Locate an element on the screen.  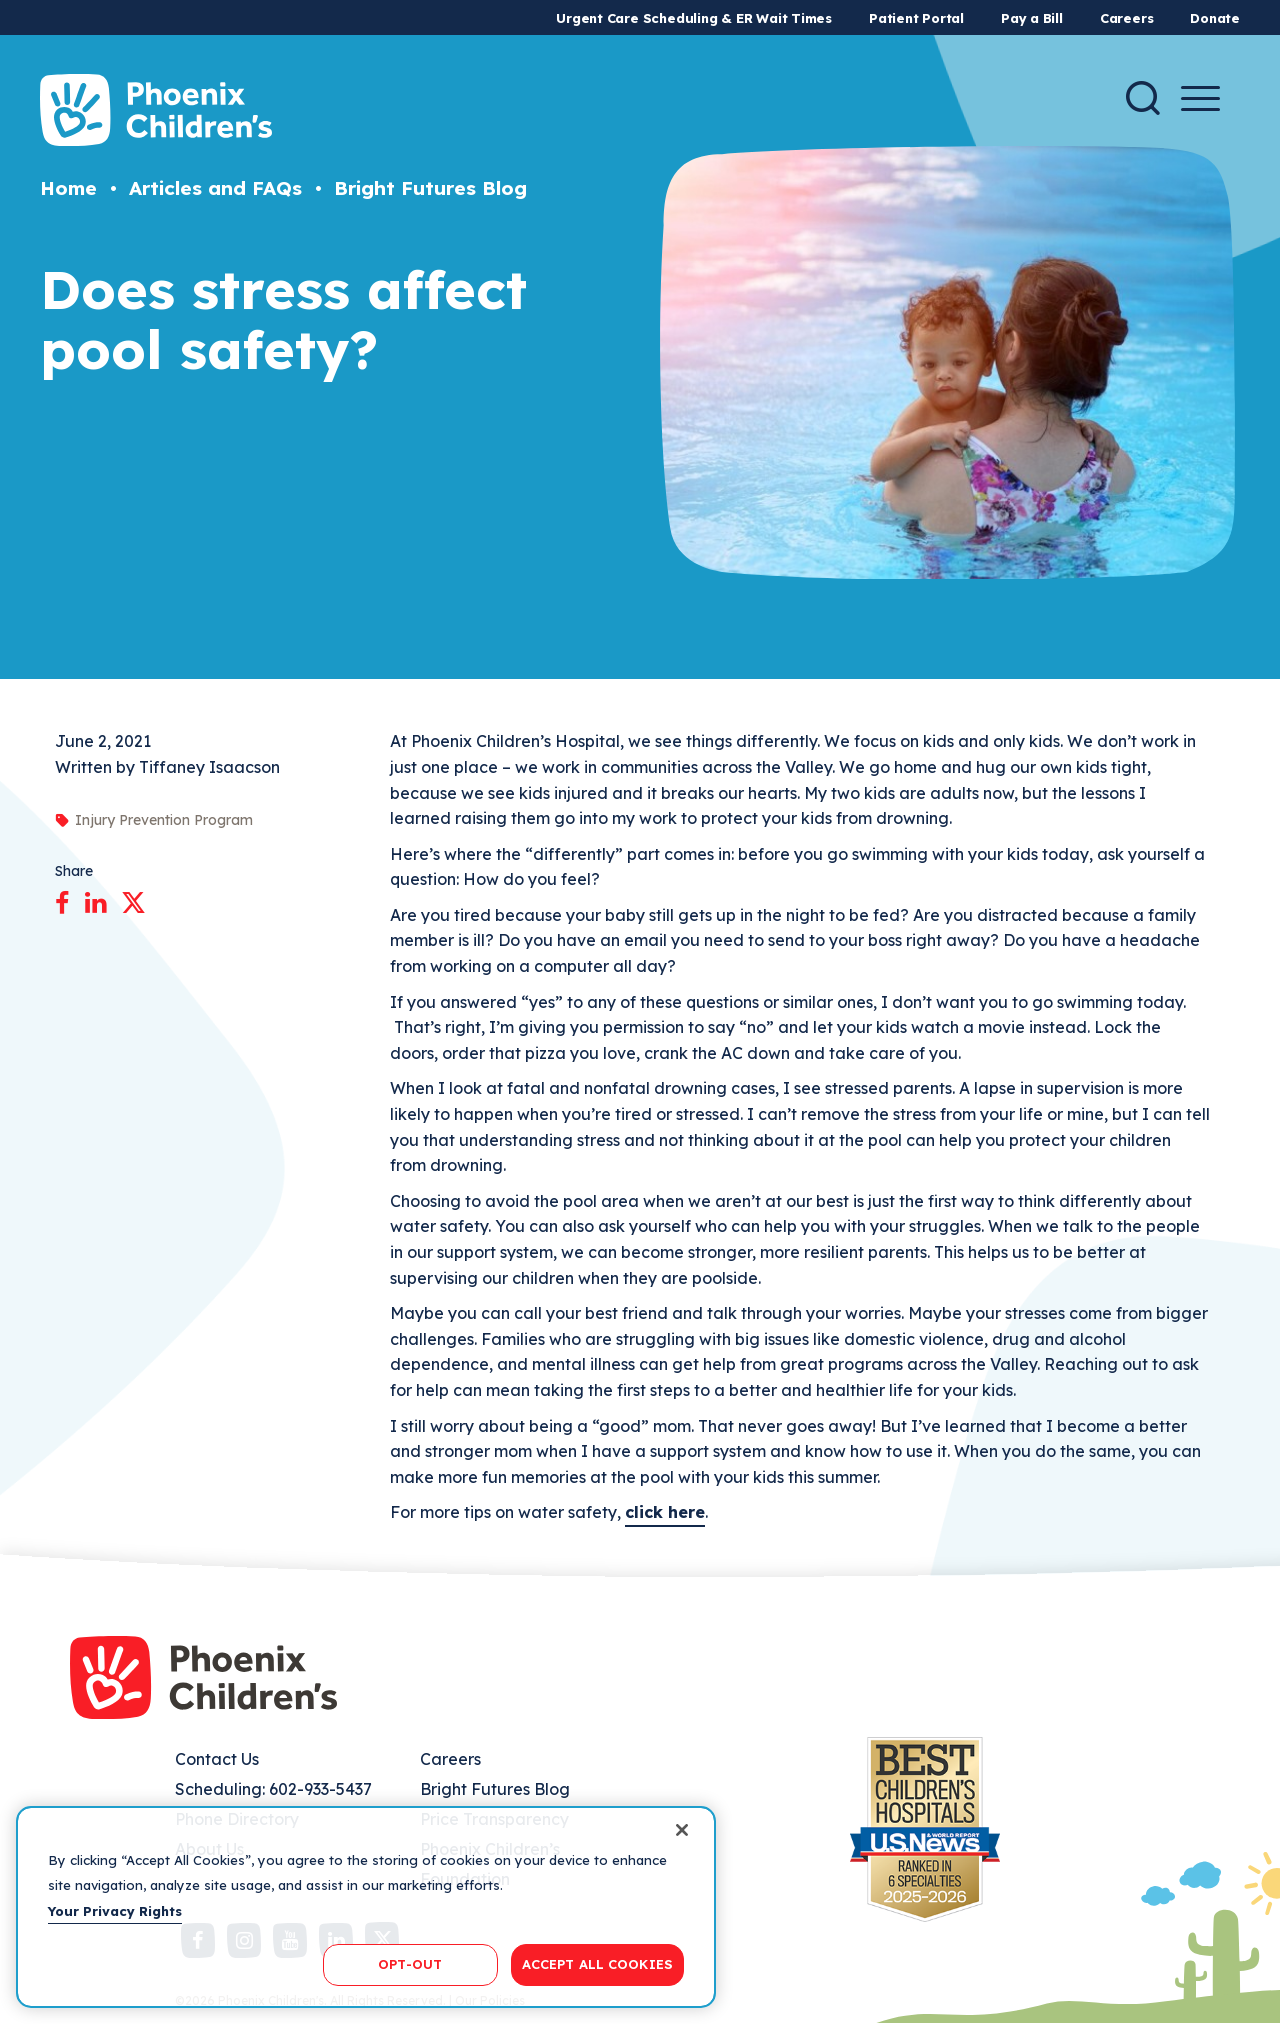
[Search] is located at coordinates (1143, 98).